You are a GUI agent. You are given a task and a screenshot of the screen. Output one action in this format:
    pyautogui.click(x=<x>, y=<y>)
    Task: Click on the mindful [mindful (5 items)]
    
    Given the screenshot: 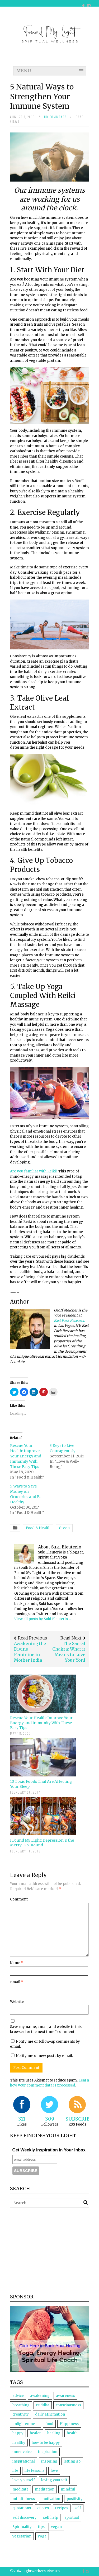 What is the action you would take?
    pyautogui.click(x=68, y=2489)
    